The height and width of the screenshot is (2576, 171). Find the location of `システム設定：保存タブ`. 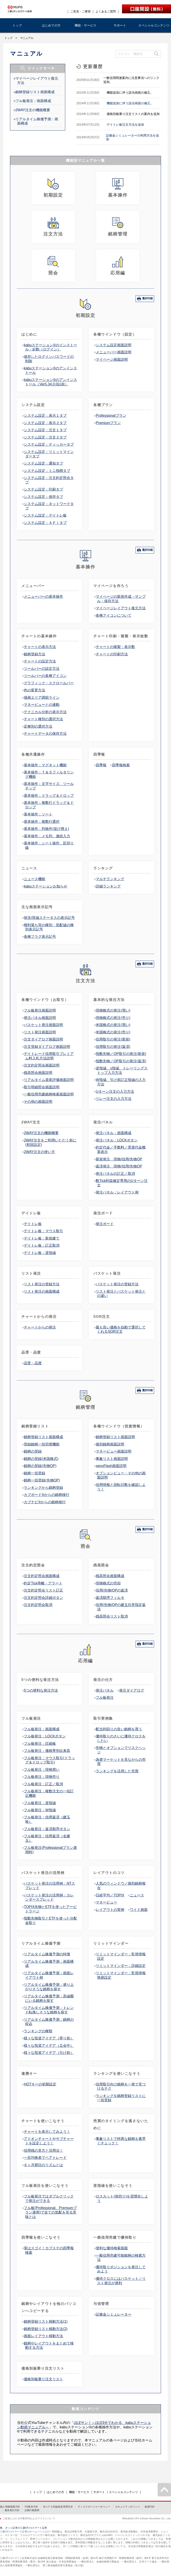

システム設定：保存タブ is located at coordinates (43, 497).